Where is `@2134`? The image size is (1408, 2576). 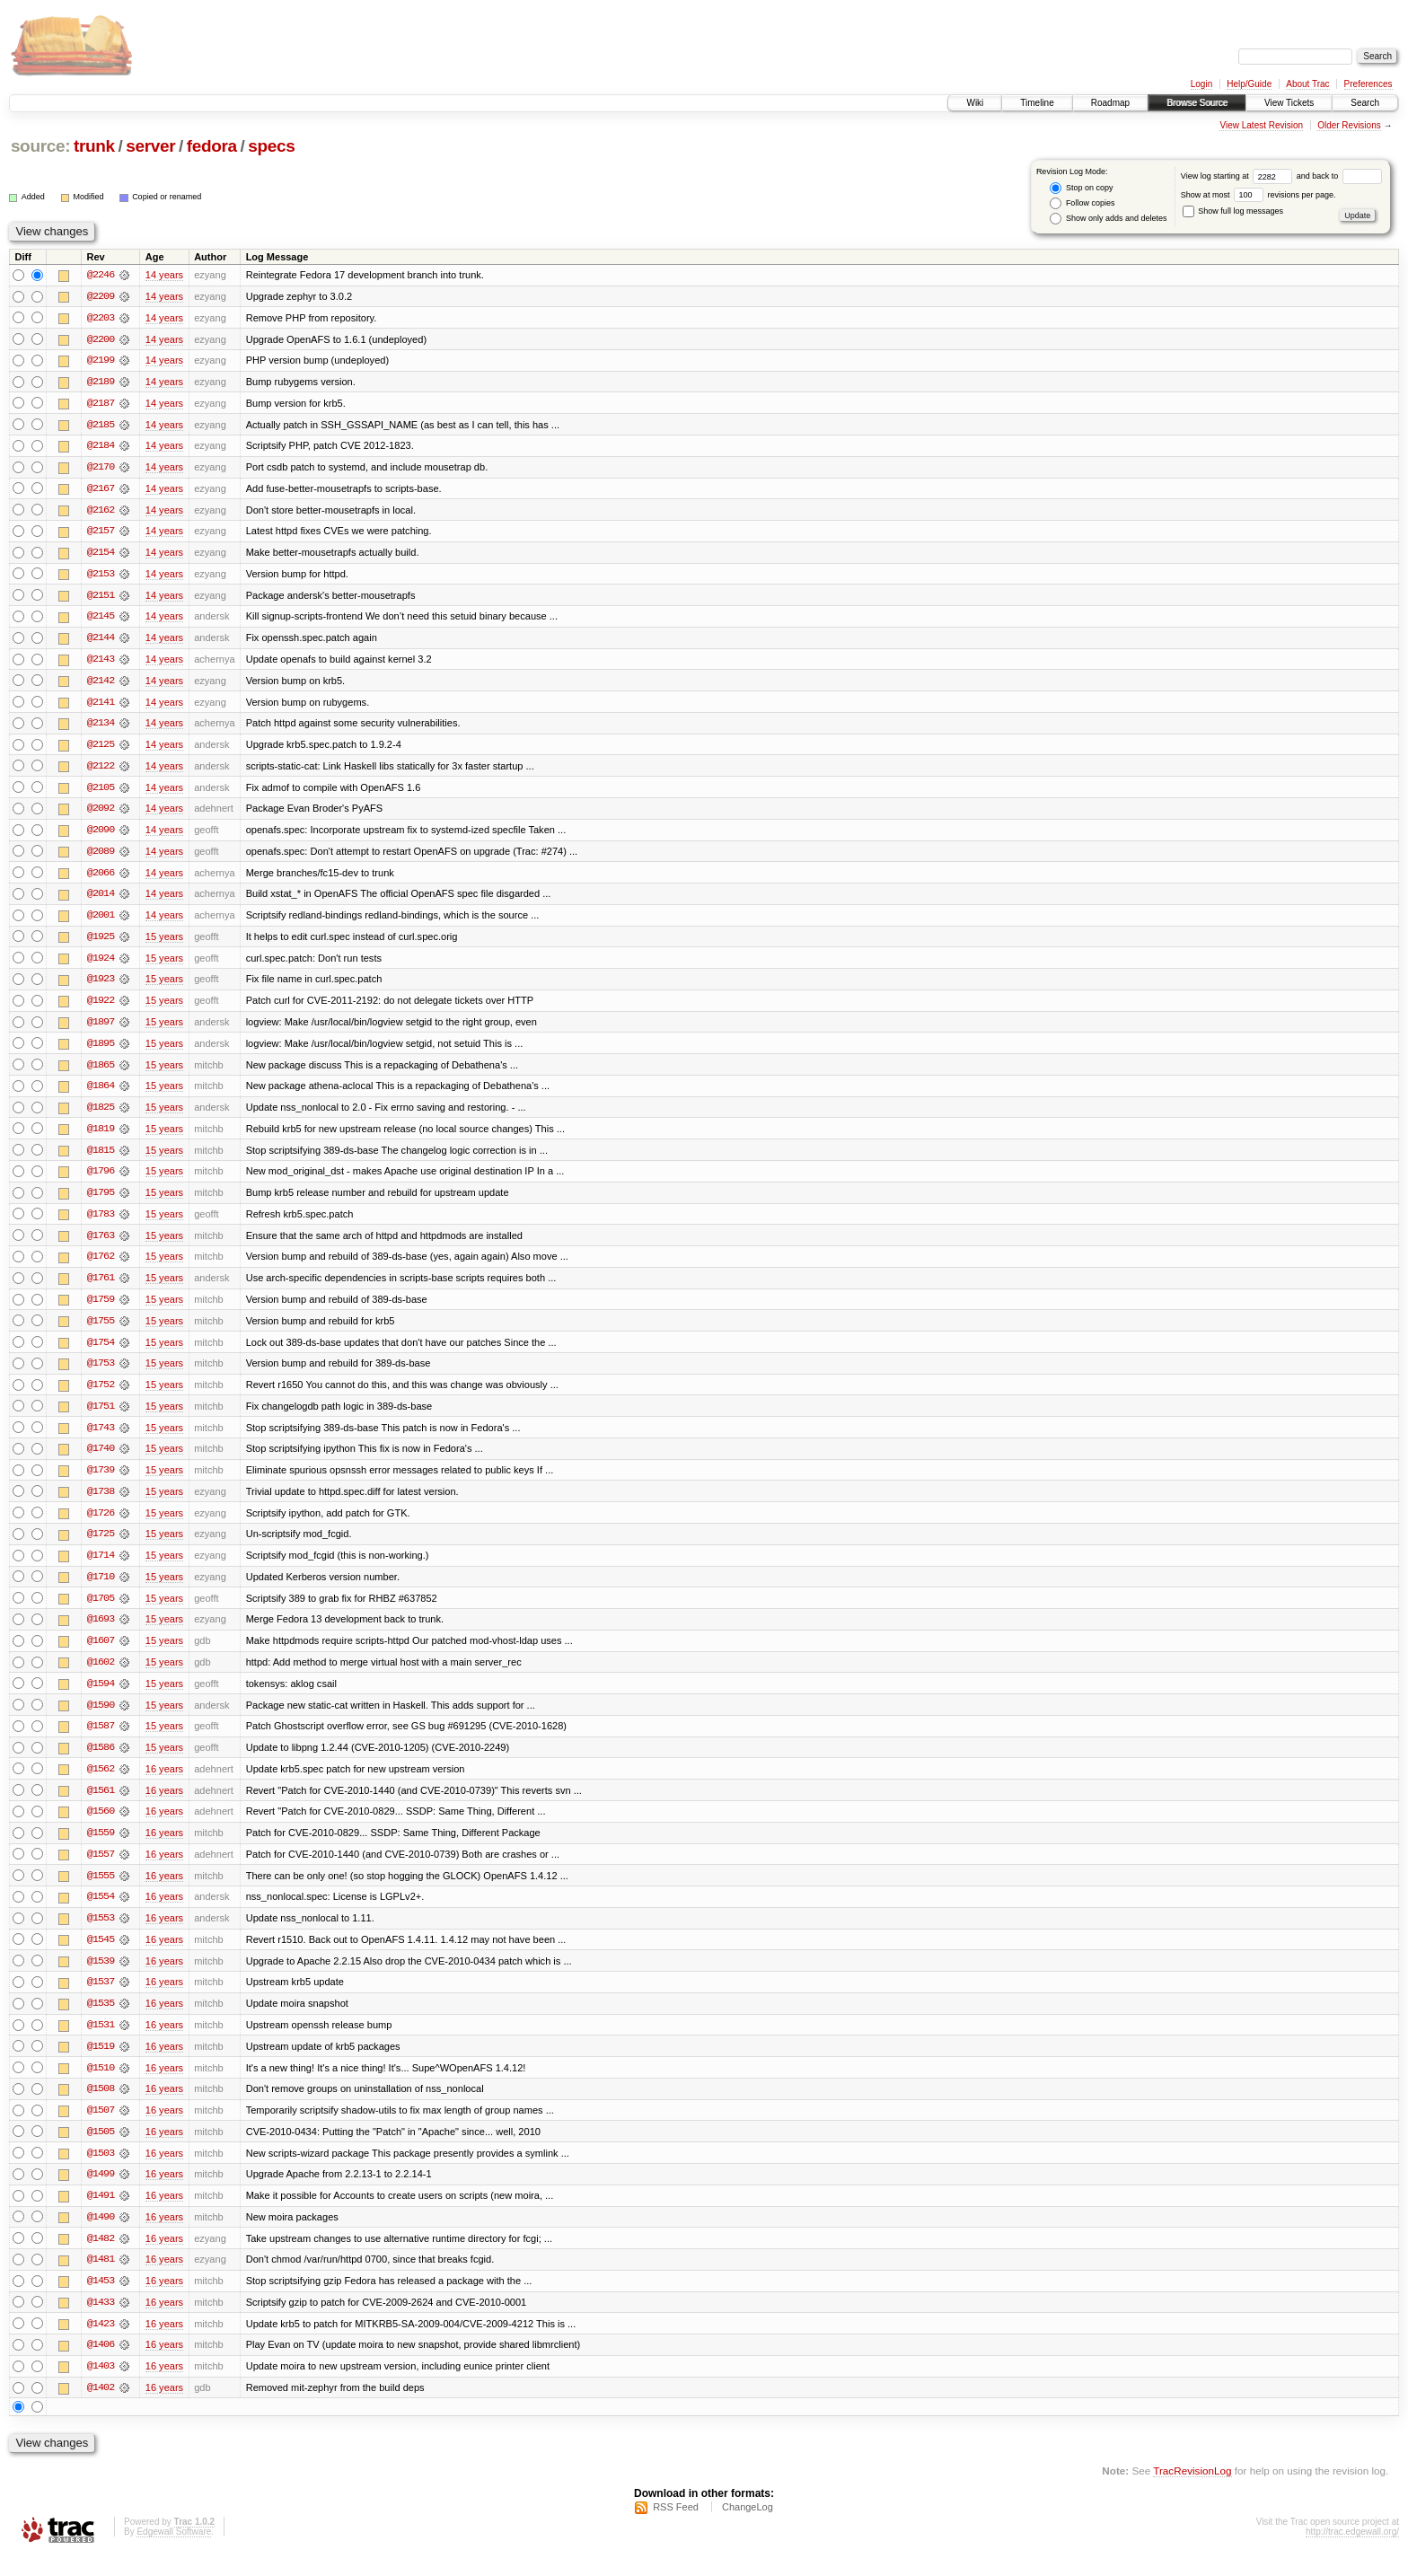
@2134 is located at coordinates (100, 727).